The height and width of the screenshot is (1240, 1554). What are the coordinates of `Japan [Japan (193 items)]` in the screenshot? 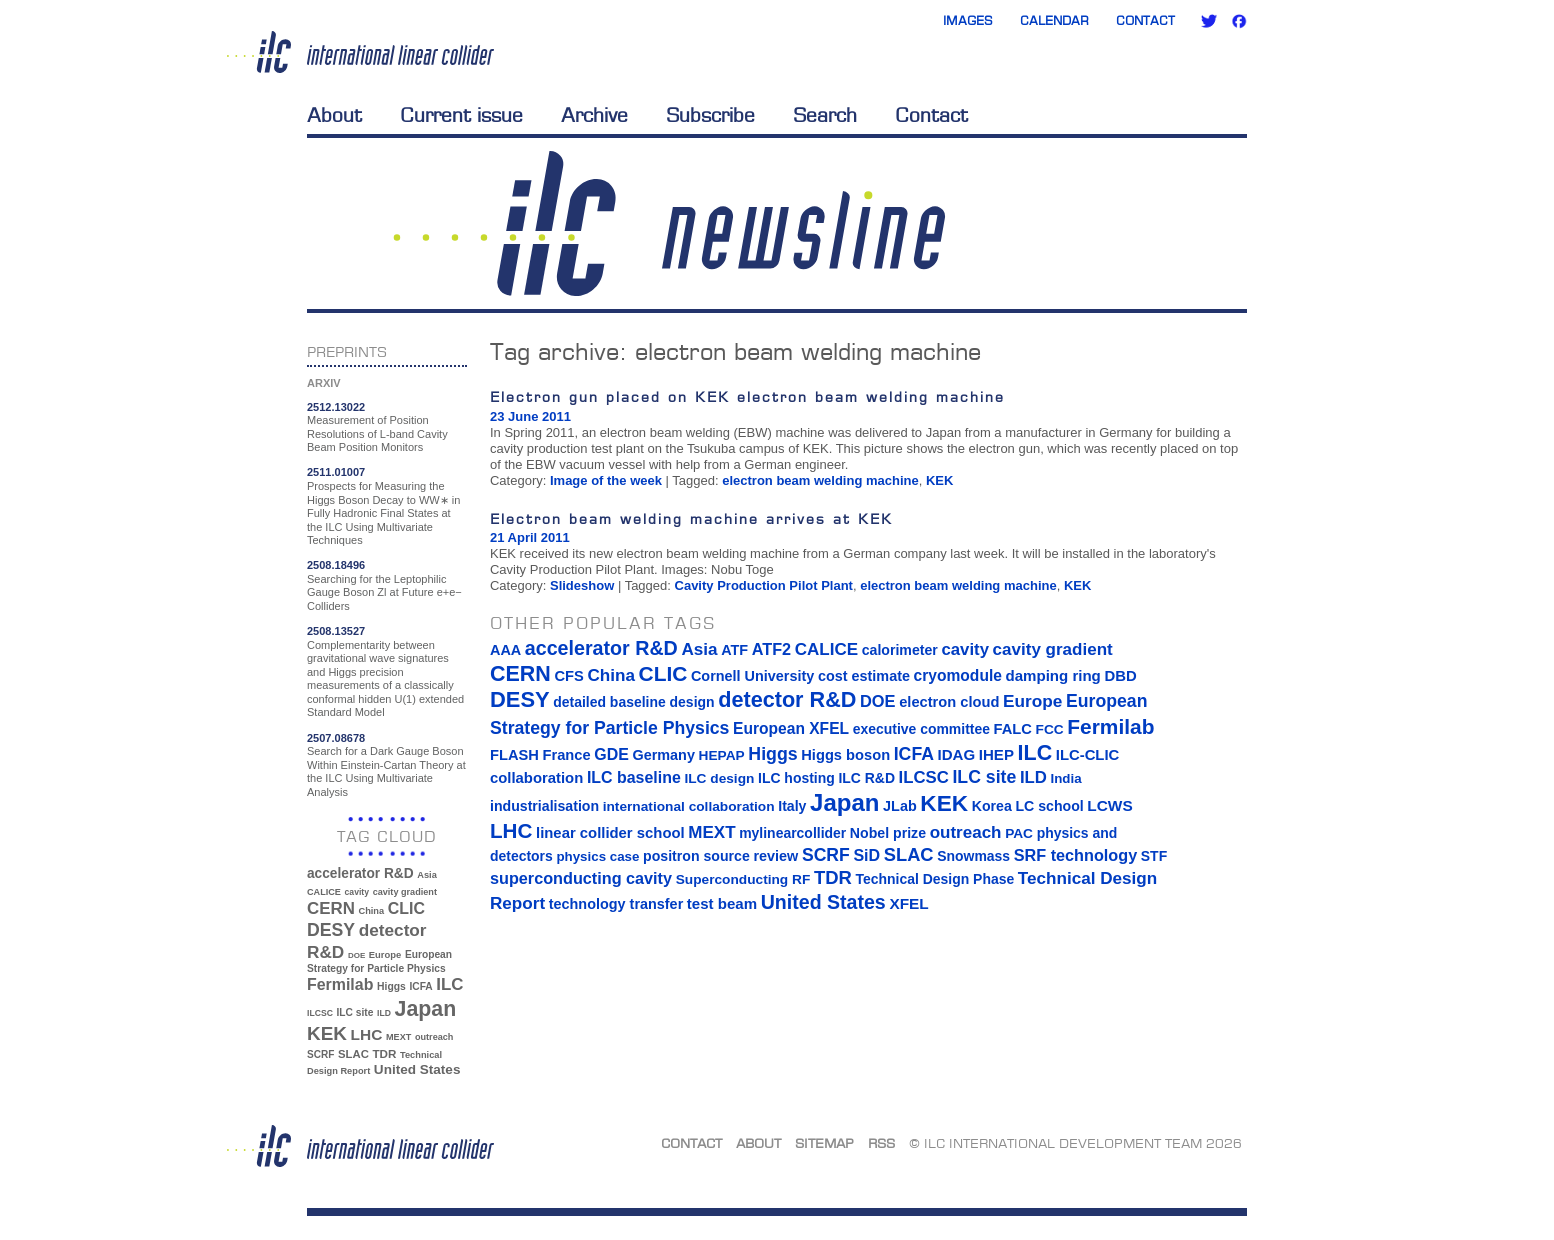 It's located at (426, 1009).